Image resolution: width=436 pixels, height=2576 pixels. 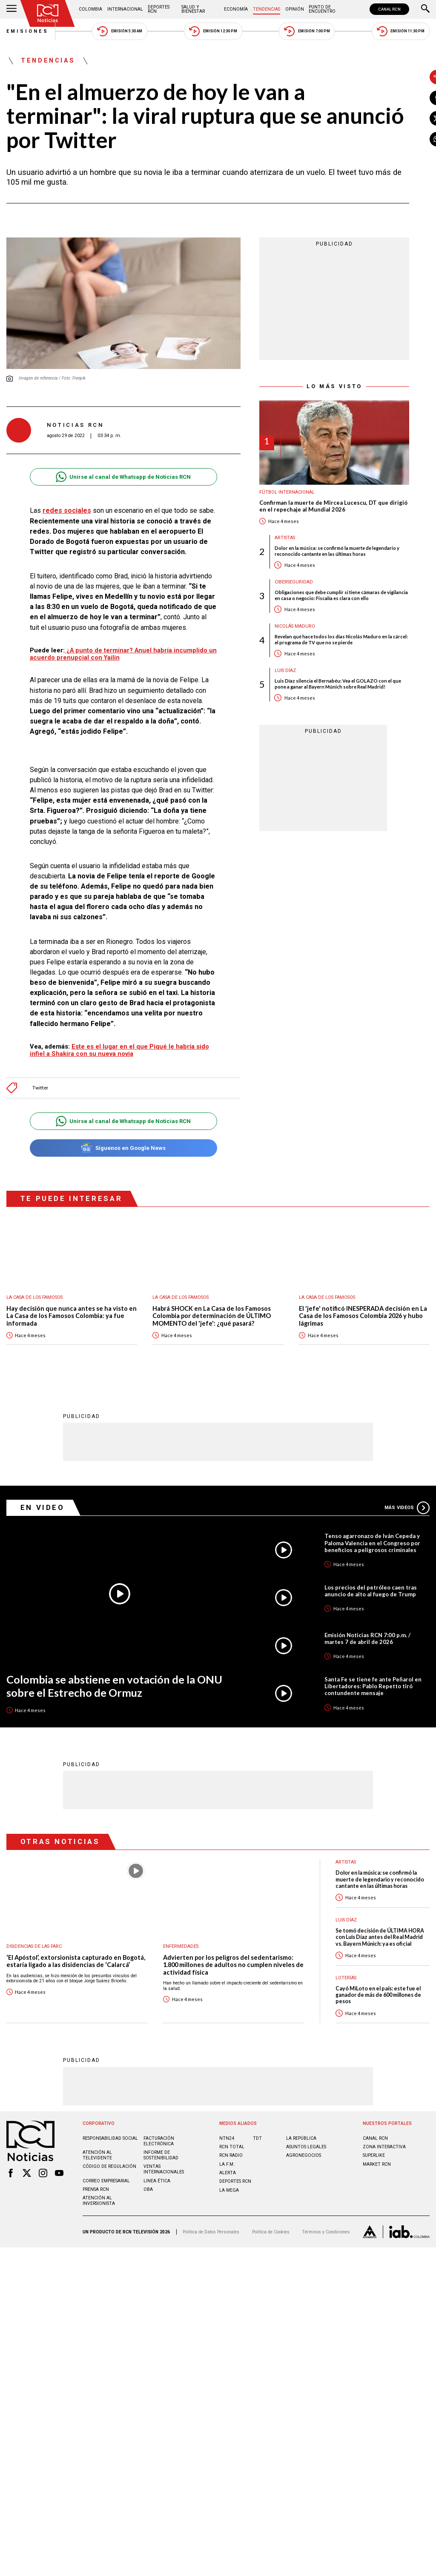 I want to click on Artistas, so click(x=263, y=537).